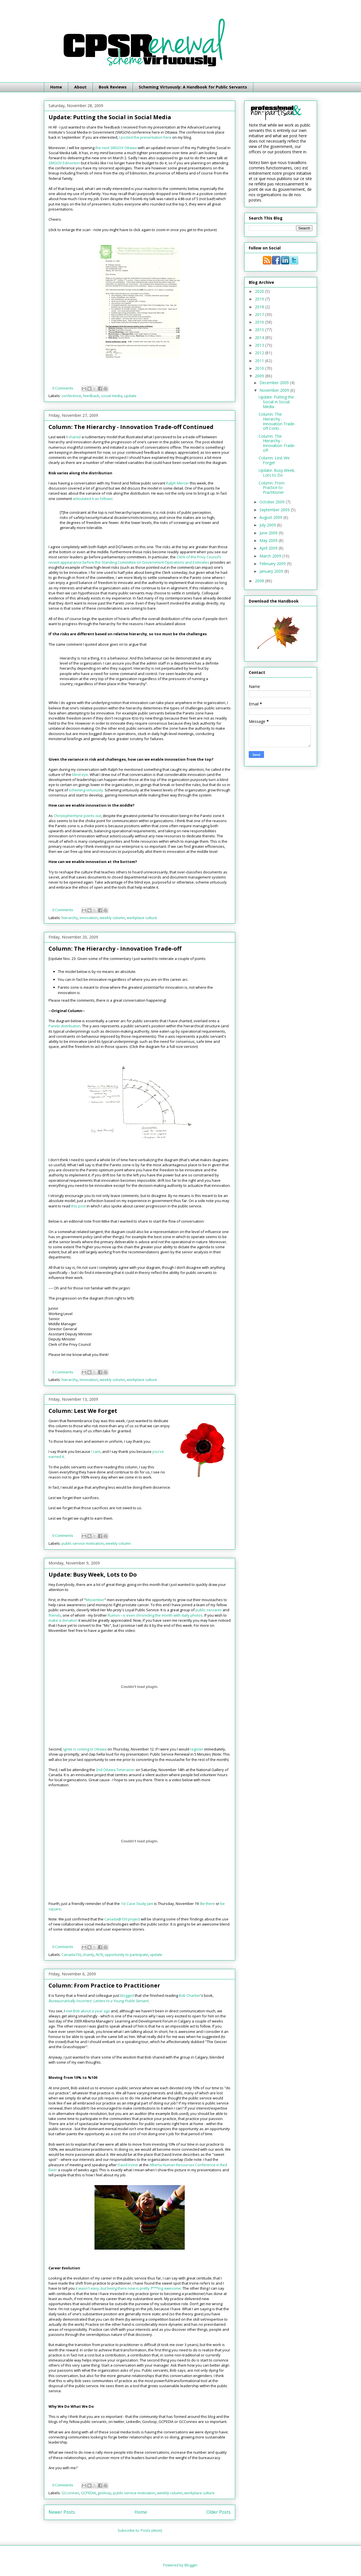 The width and height of the screenshot is (361, 2576). What do you see at coordinates (89, 917) in the screenshot?
I see `innovation` at bounding box center [89, 917].